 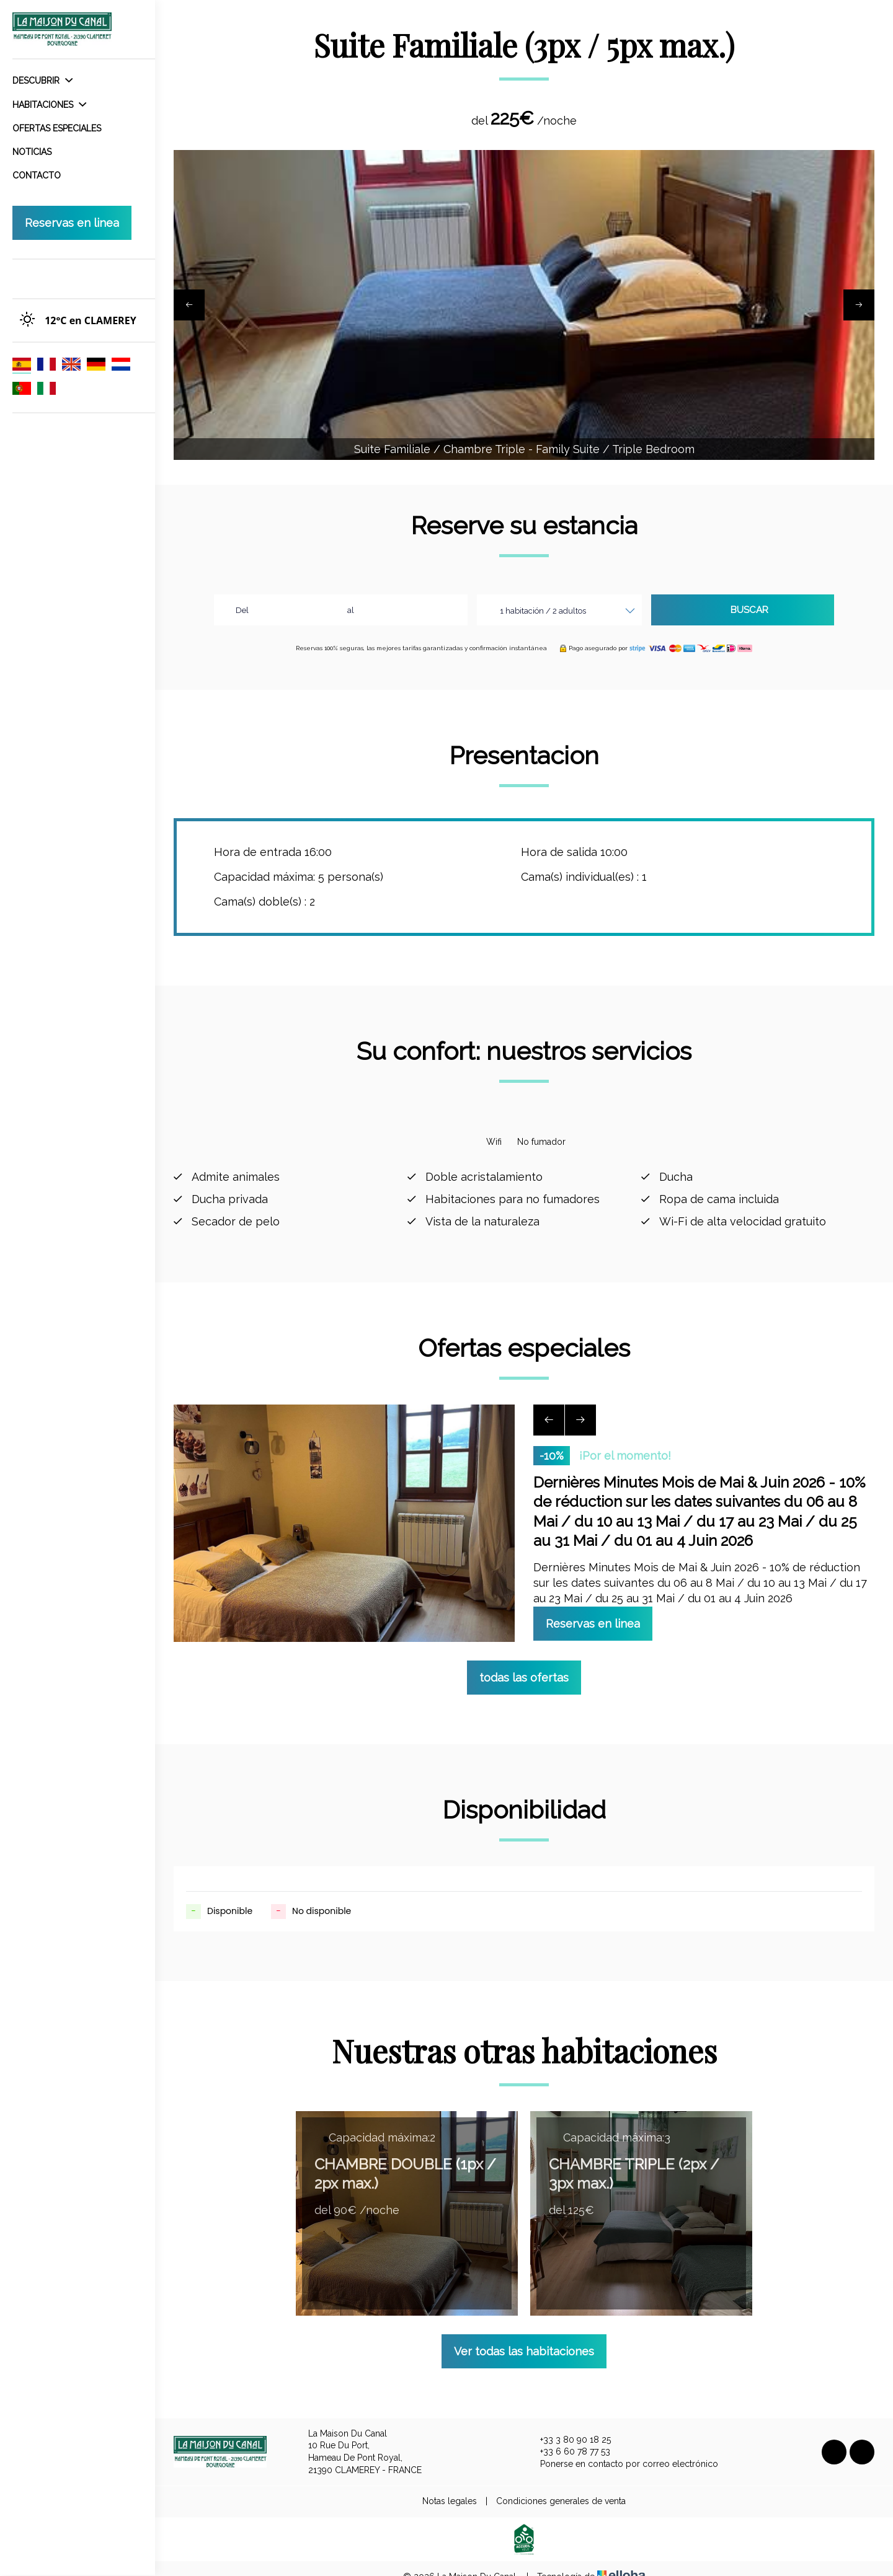 I want to click on Noticias, so click(x=31, y=152).